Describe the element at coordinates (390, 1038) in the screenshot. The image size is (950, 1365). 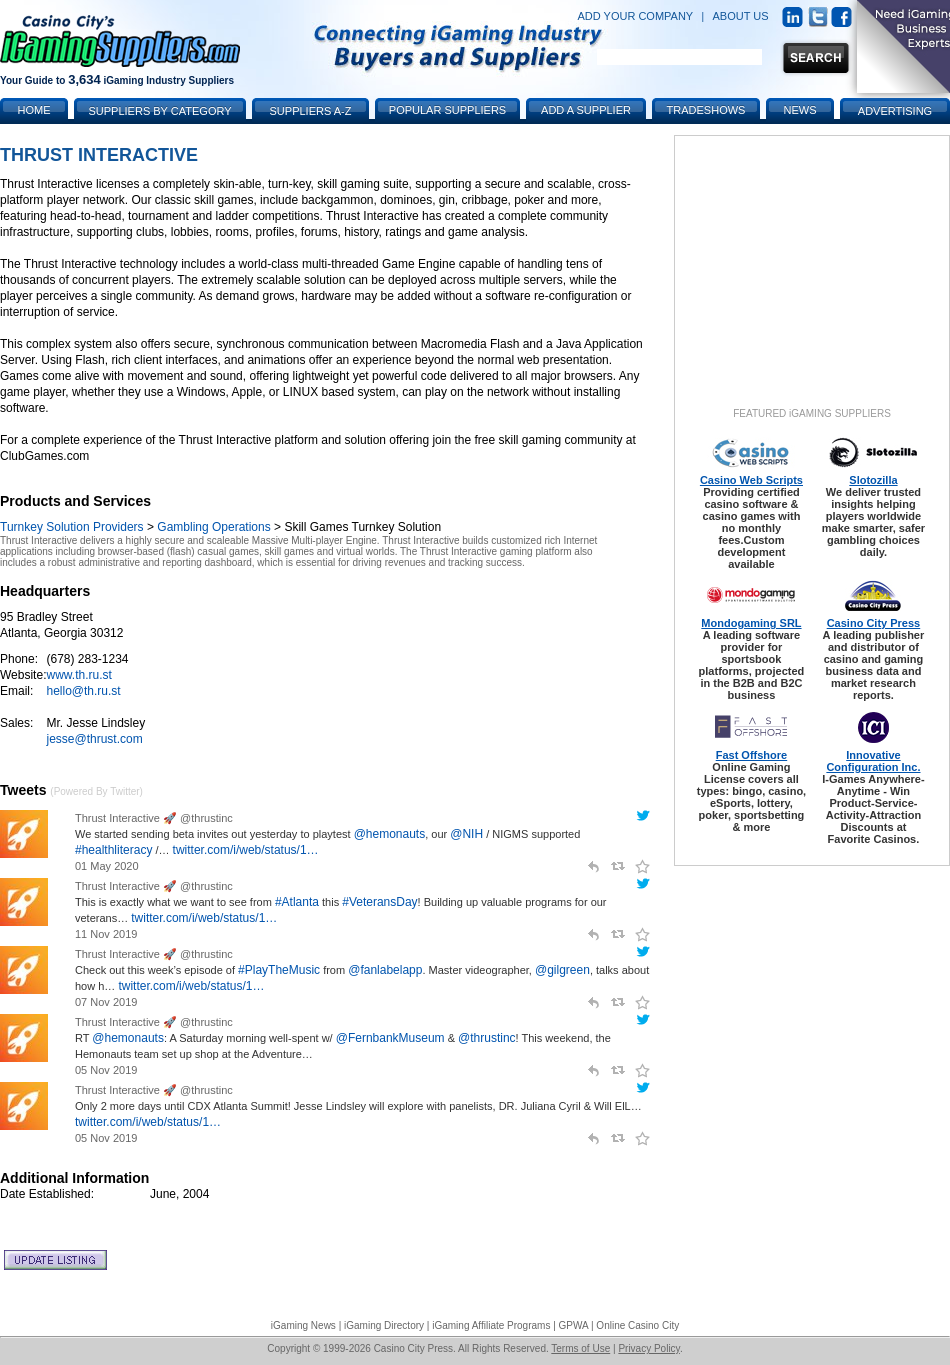
I see `@FernbankMuseum` at that location.